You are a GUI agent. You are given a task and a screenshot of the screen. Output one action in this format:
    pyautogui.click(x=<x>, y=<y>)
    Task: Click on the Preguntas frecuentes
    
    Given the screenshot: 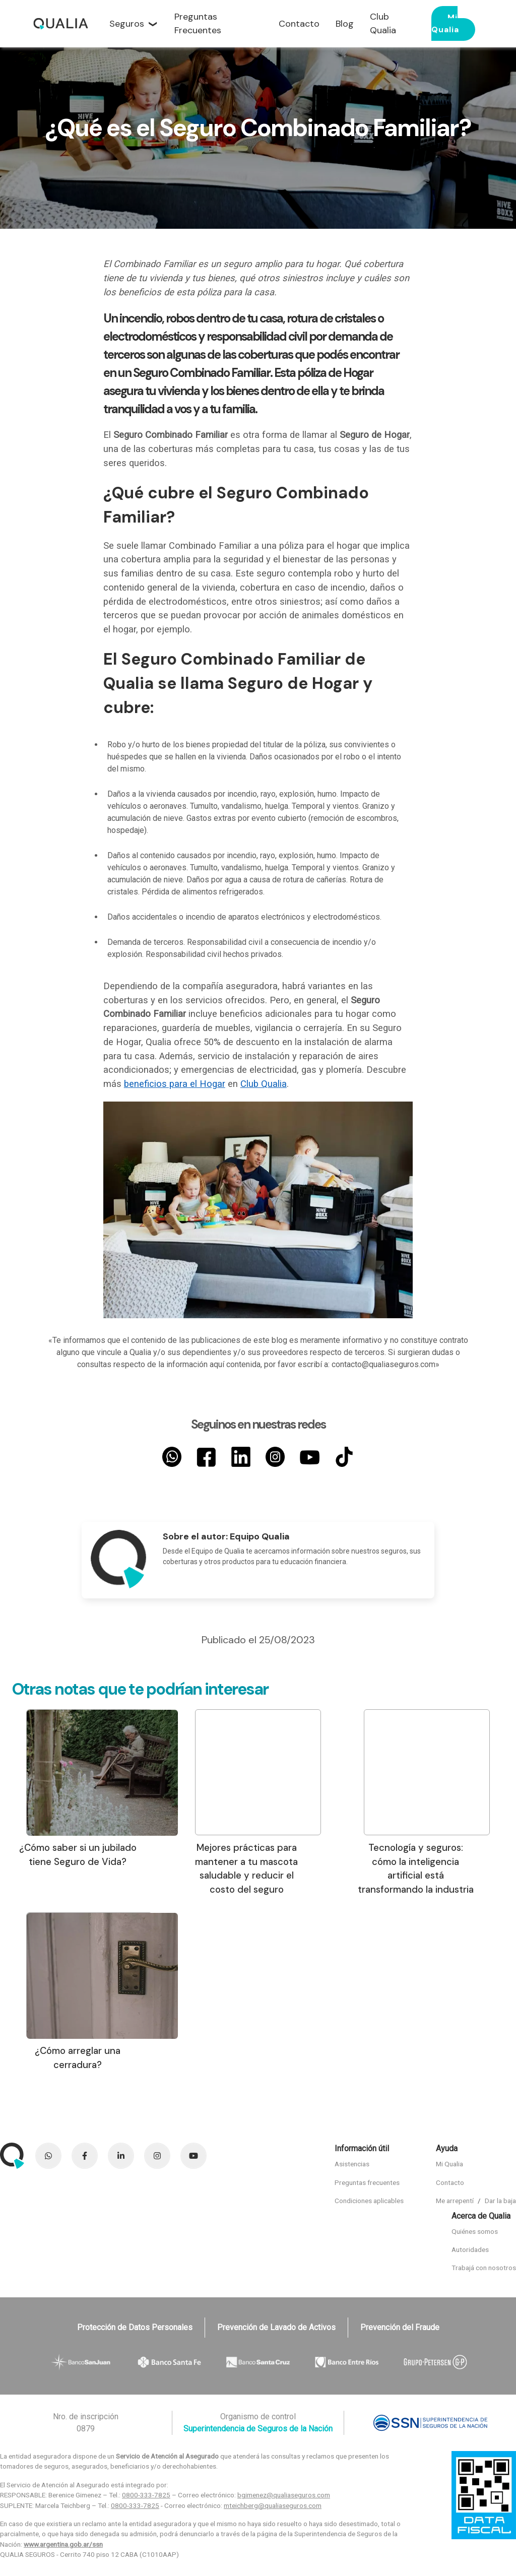 What is the action you would take?
    pyautogui.click(x=367, y=2182)
    